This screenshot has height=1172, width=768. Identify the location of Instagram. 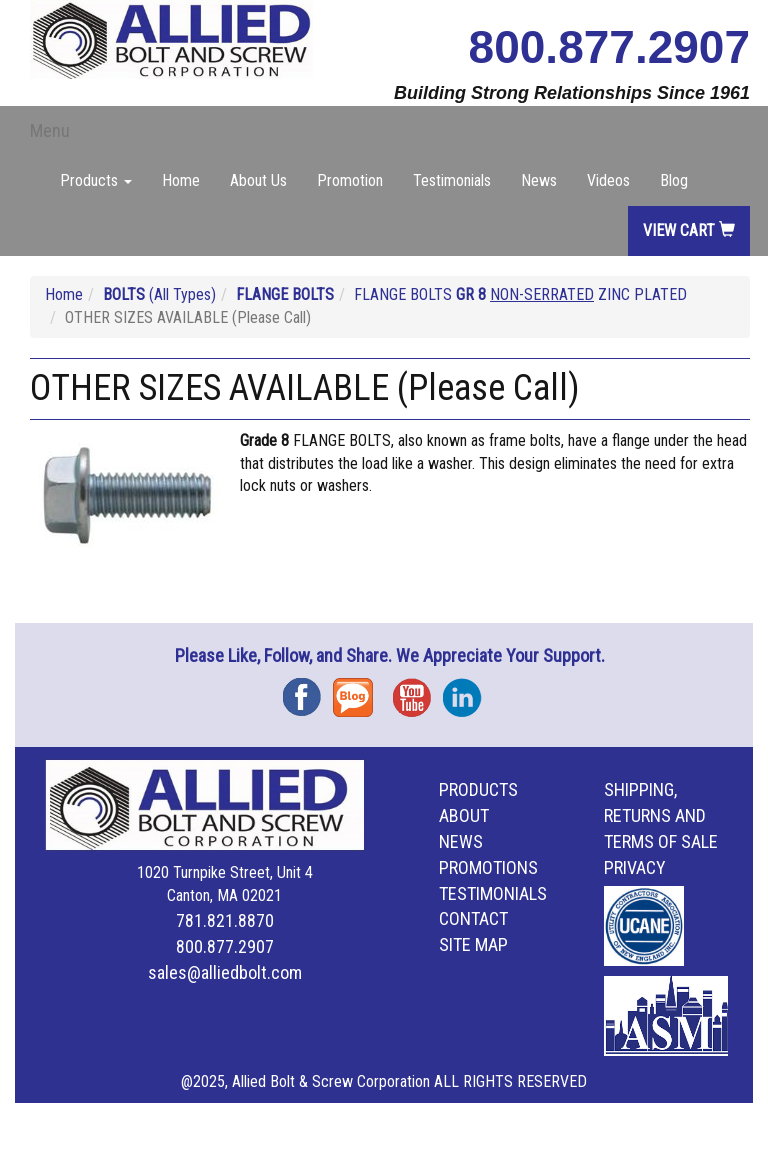
(468, 690).